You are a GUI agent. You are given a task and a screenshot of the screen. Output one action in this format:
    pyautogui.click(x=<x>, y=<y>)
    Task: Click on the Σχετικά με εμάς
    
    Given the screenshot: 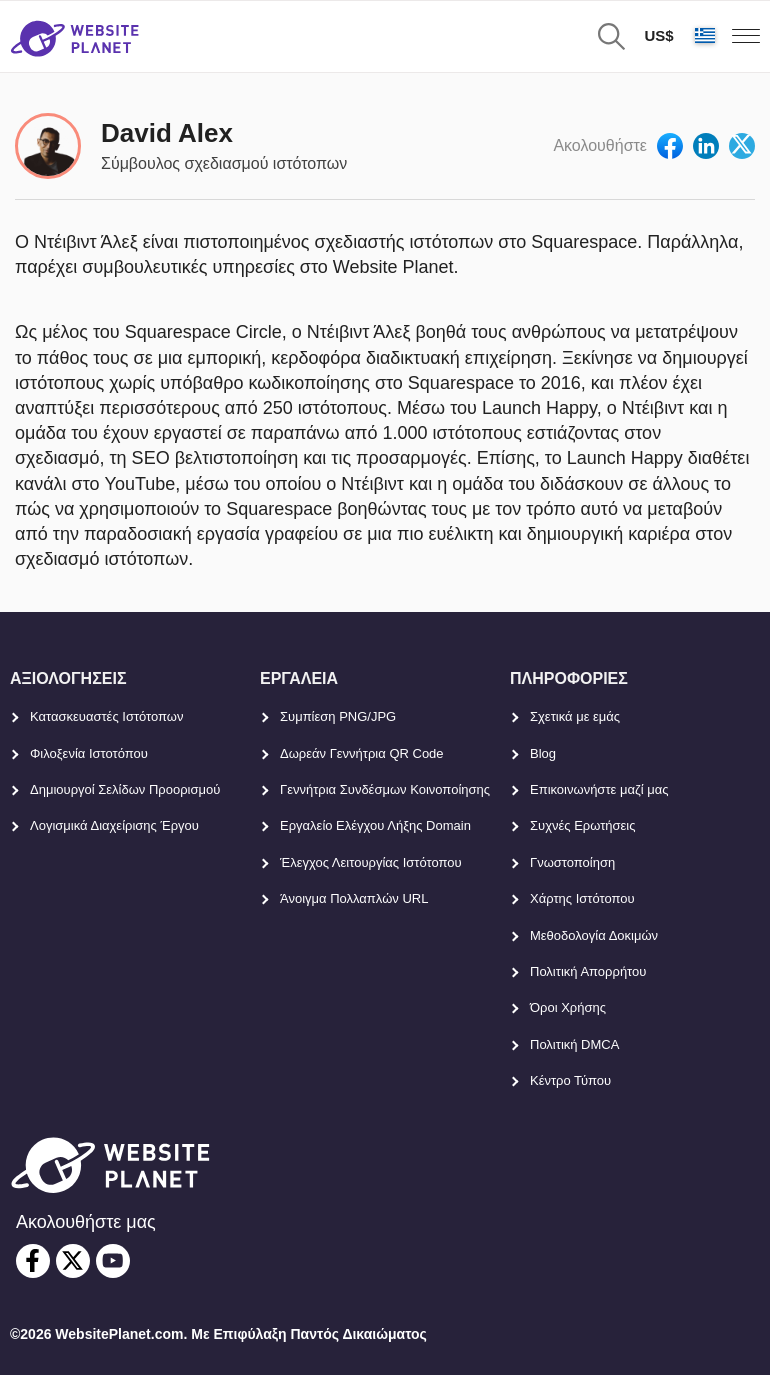 What is the action you would take?
    pyautogui.click(x=575, y=716)
    